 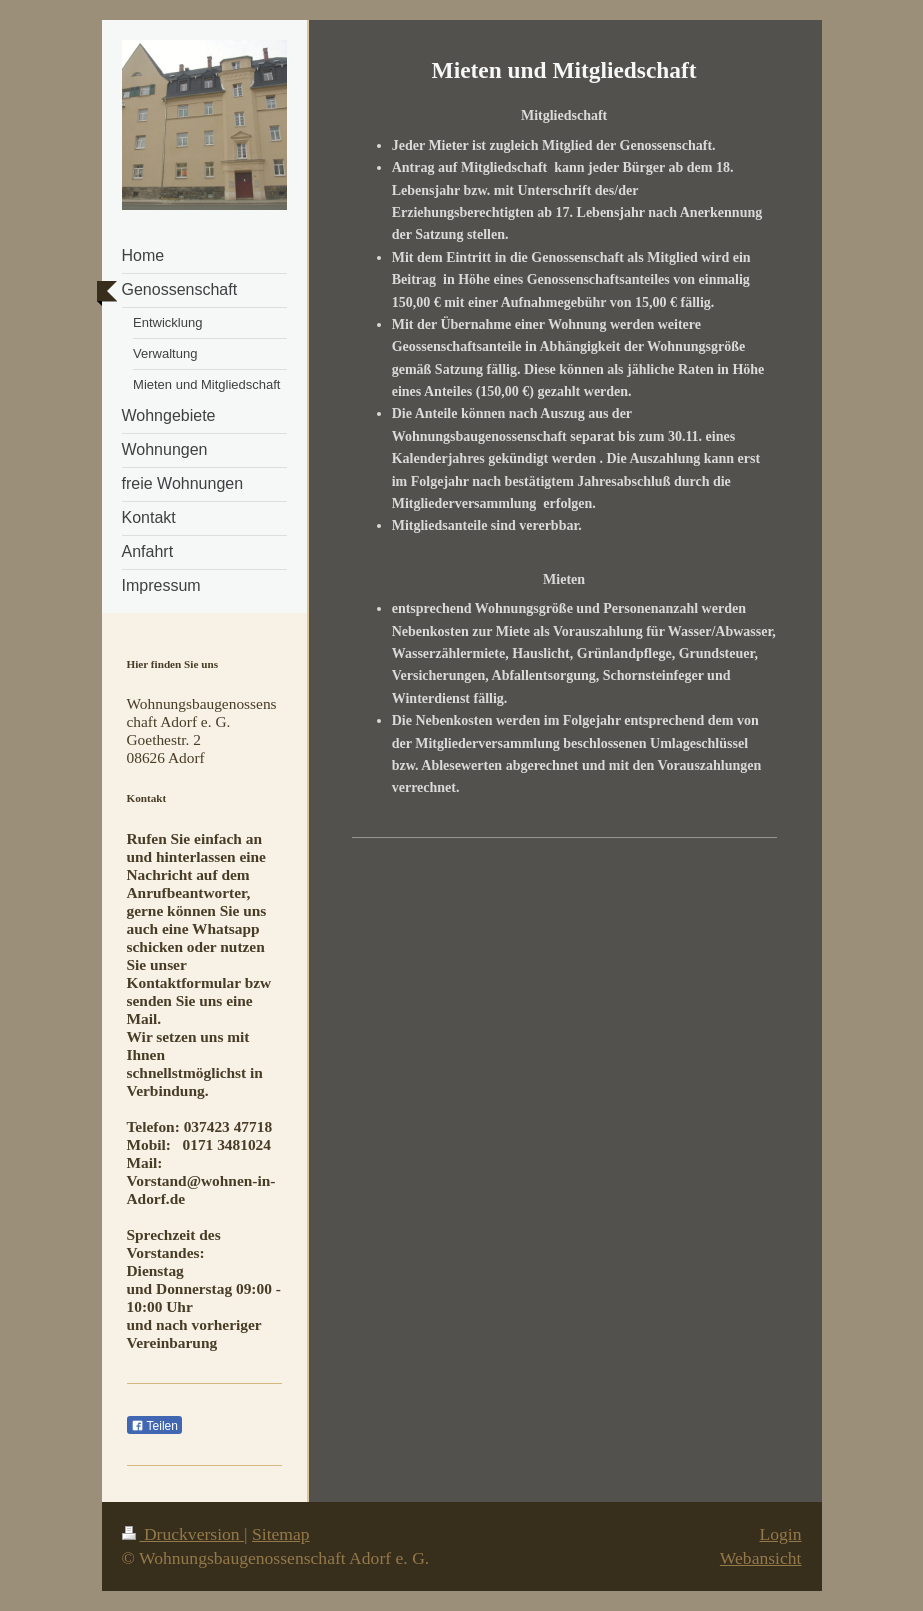 What do you see at coordinates (780, 1534) in the screenshot?
I see `Login` at bounding box center [780, 1534].